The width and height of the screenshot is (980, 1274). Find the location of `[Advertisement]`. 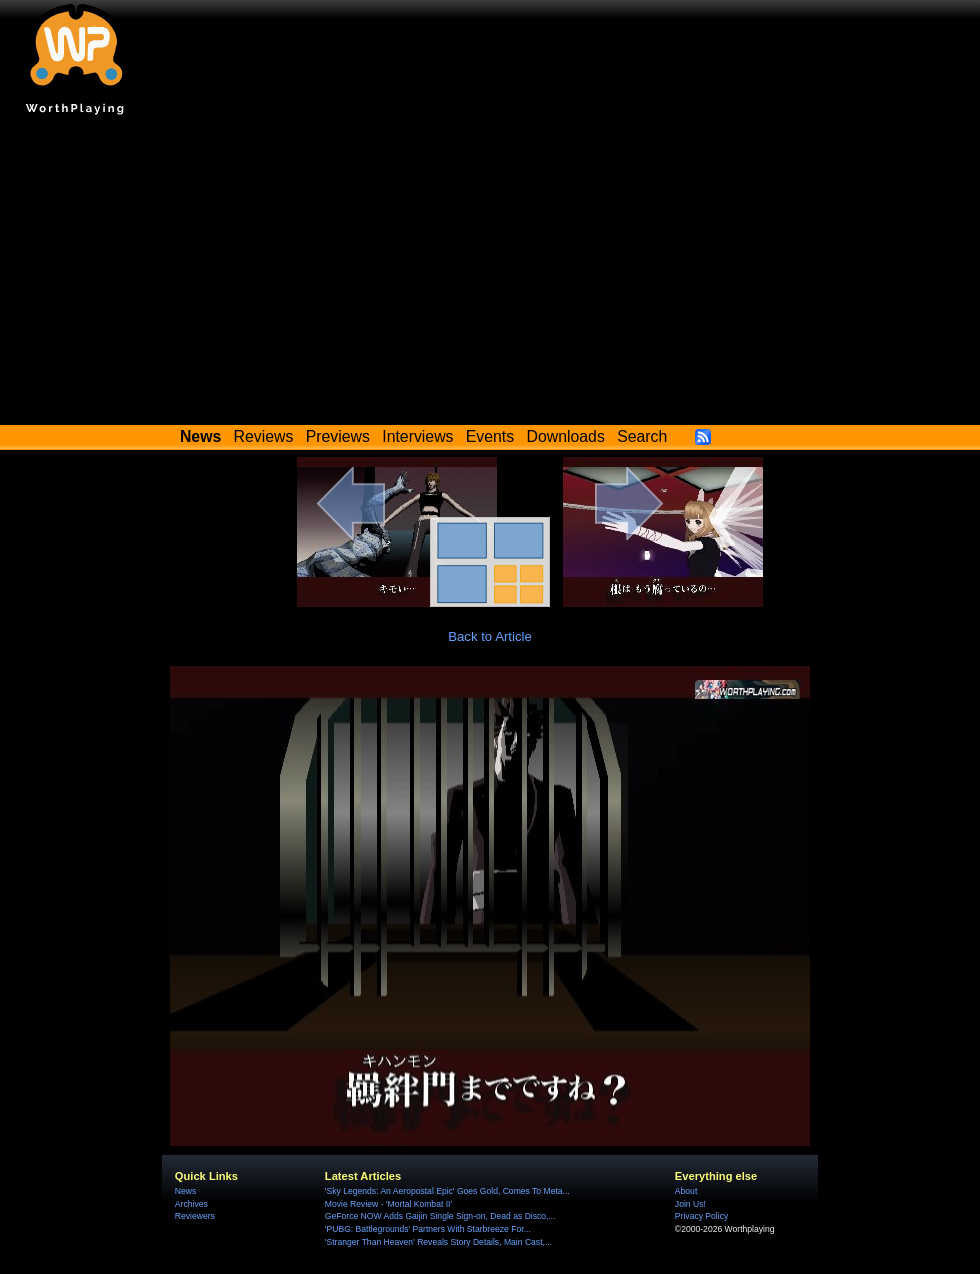

[Advertisement] is located at coordinates (490, 275).